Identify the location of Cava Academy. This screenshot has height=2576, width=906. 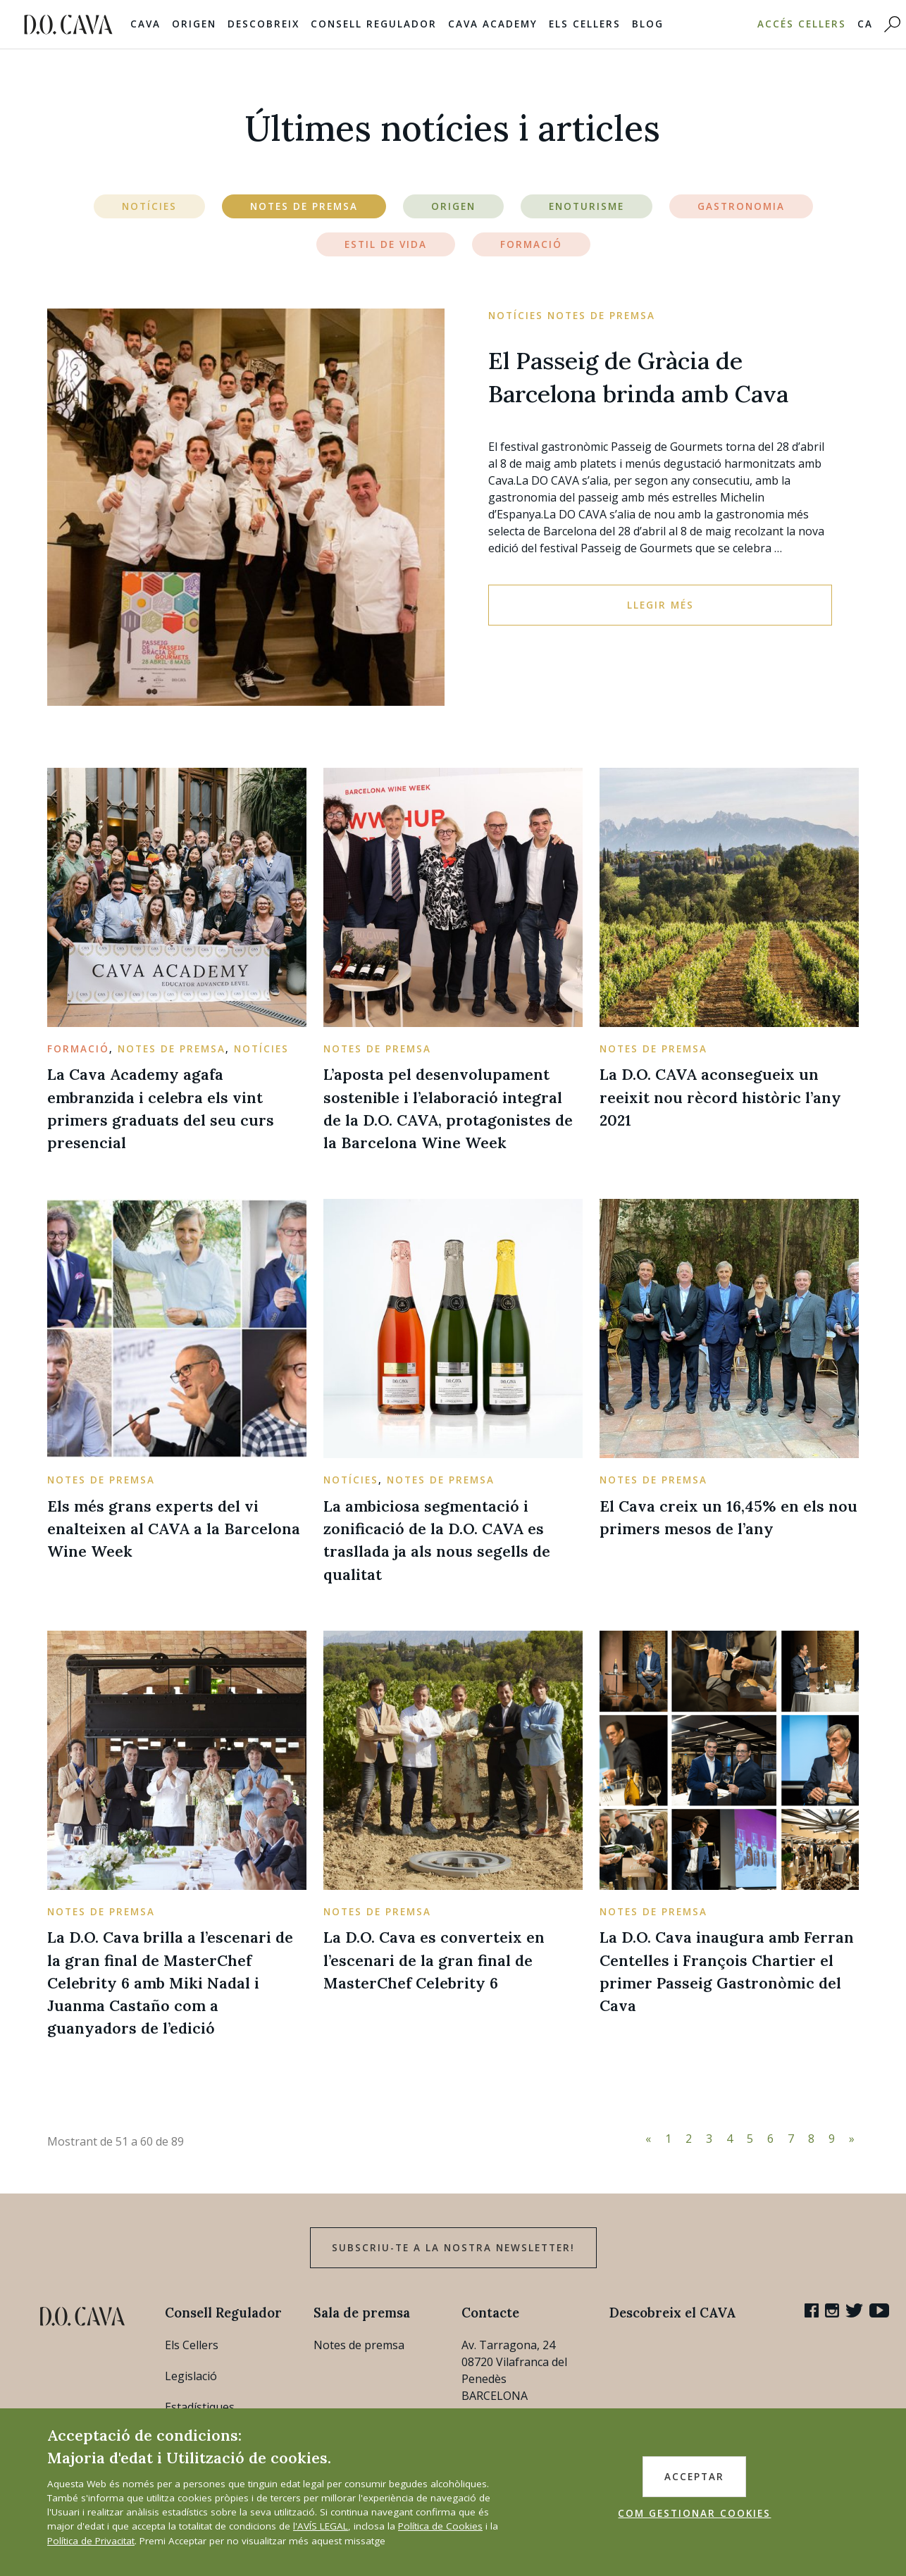
(493, 24).